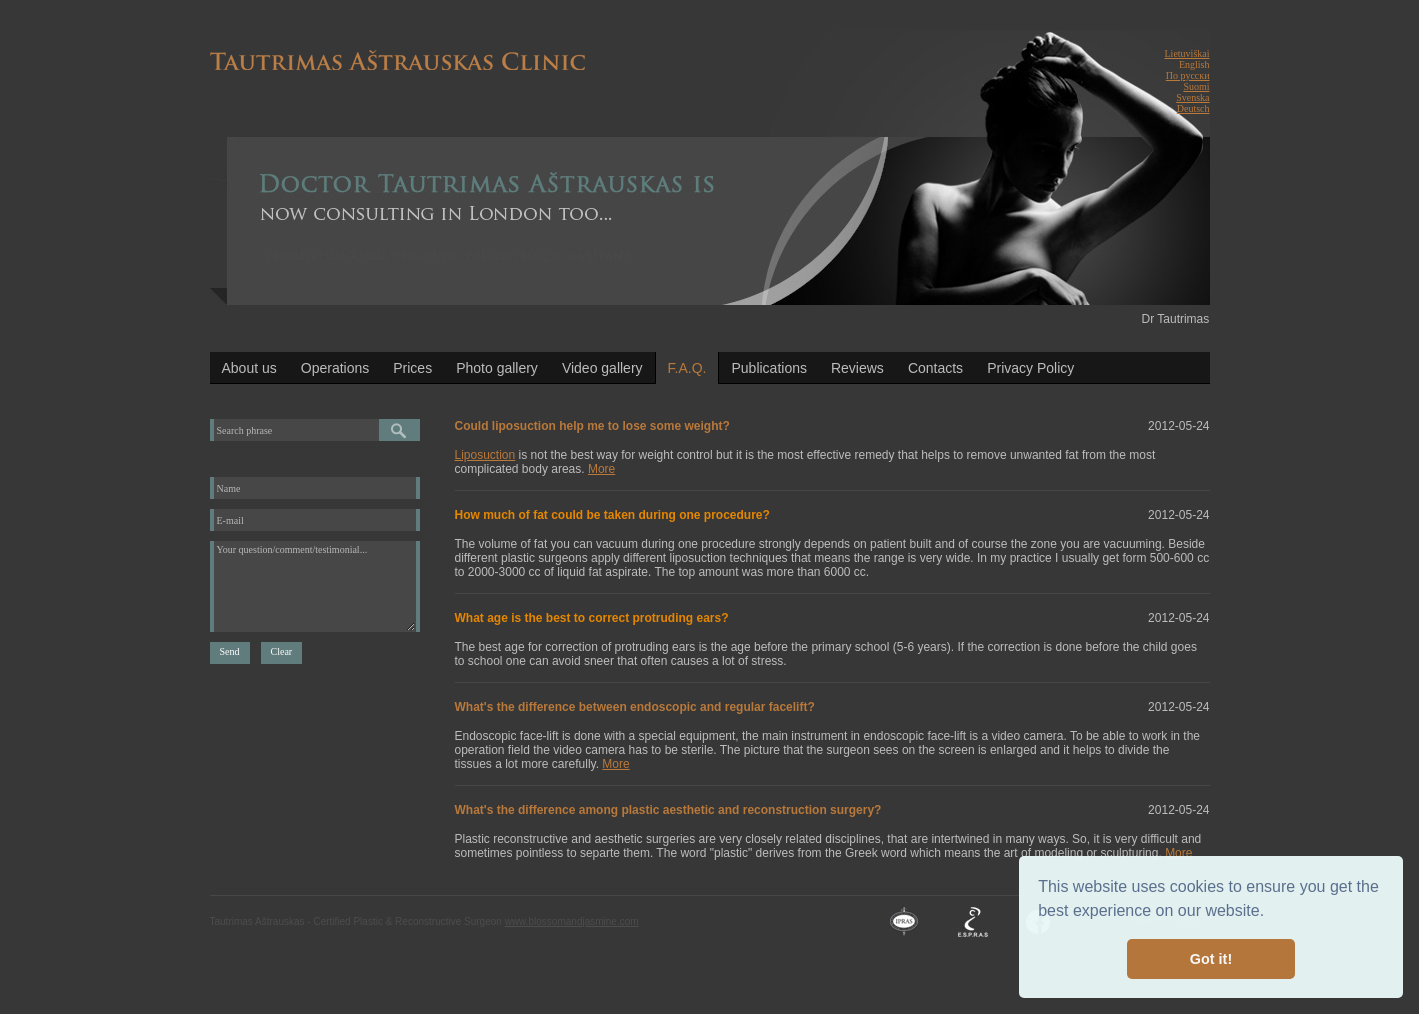 This screenshot has width=1419, height=1014. What do you see at coordinates (282, 651) in the screenshot?
I see `Clear` at bounding box center [282, 651].